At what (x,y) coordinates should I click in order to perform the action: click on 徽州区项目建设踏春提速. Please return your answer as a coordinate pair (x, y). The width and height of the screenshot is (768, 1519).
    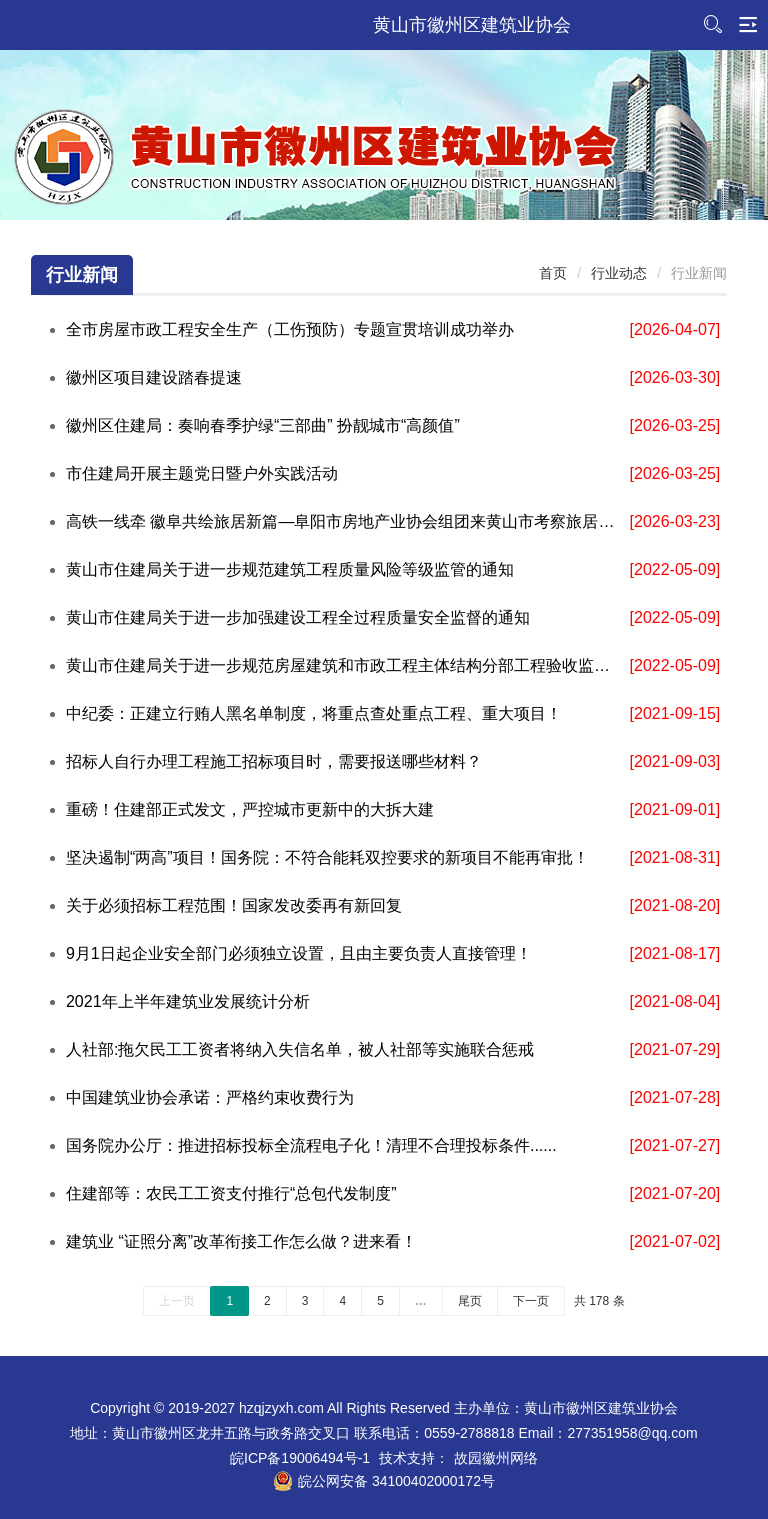
    Looking at the image, I should click on (154, 377).